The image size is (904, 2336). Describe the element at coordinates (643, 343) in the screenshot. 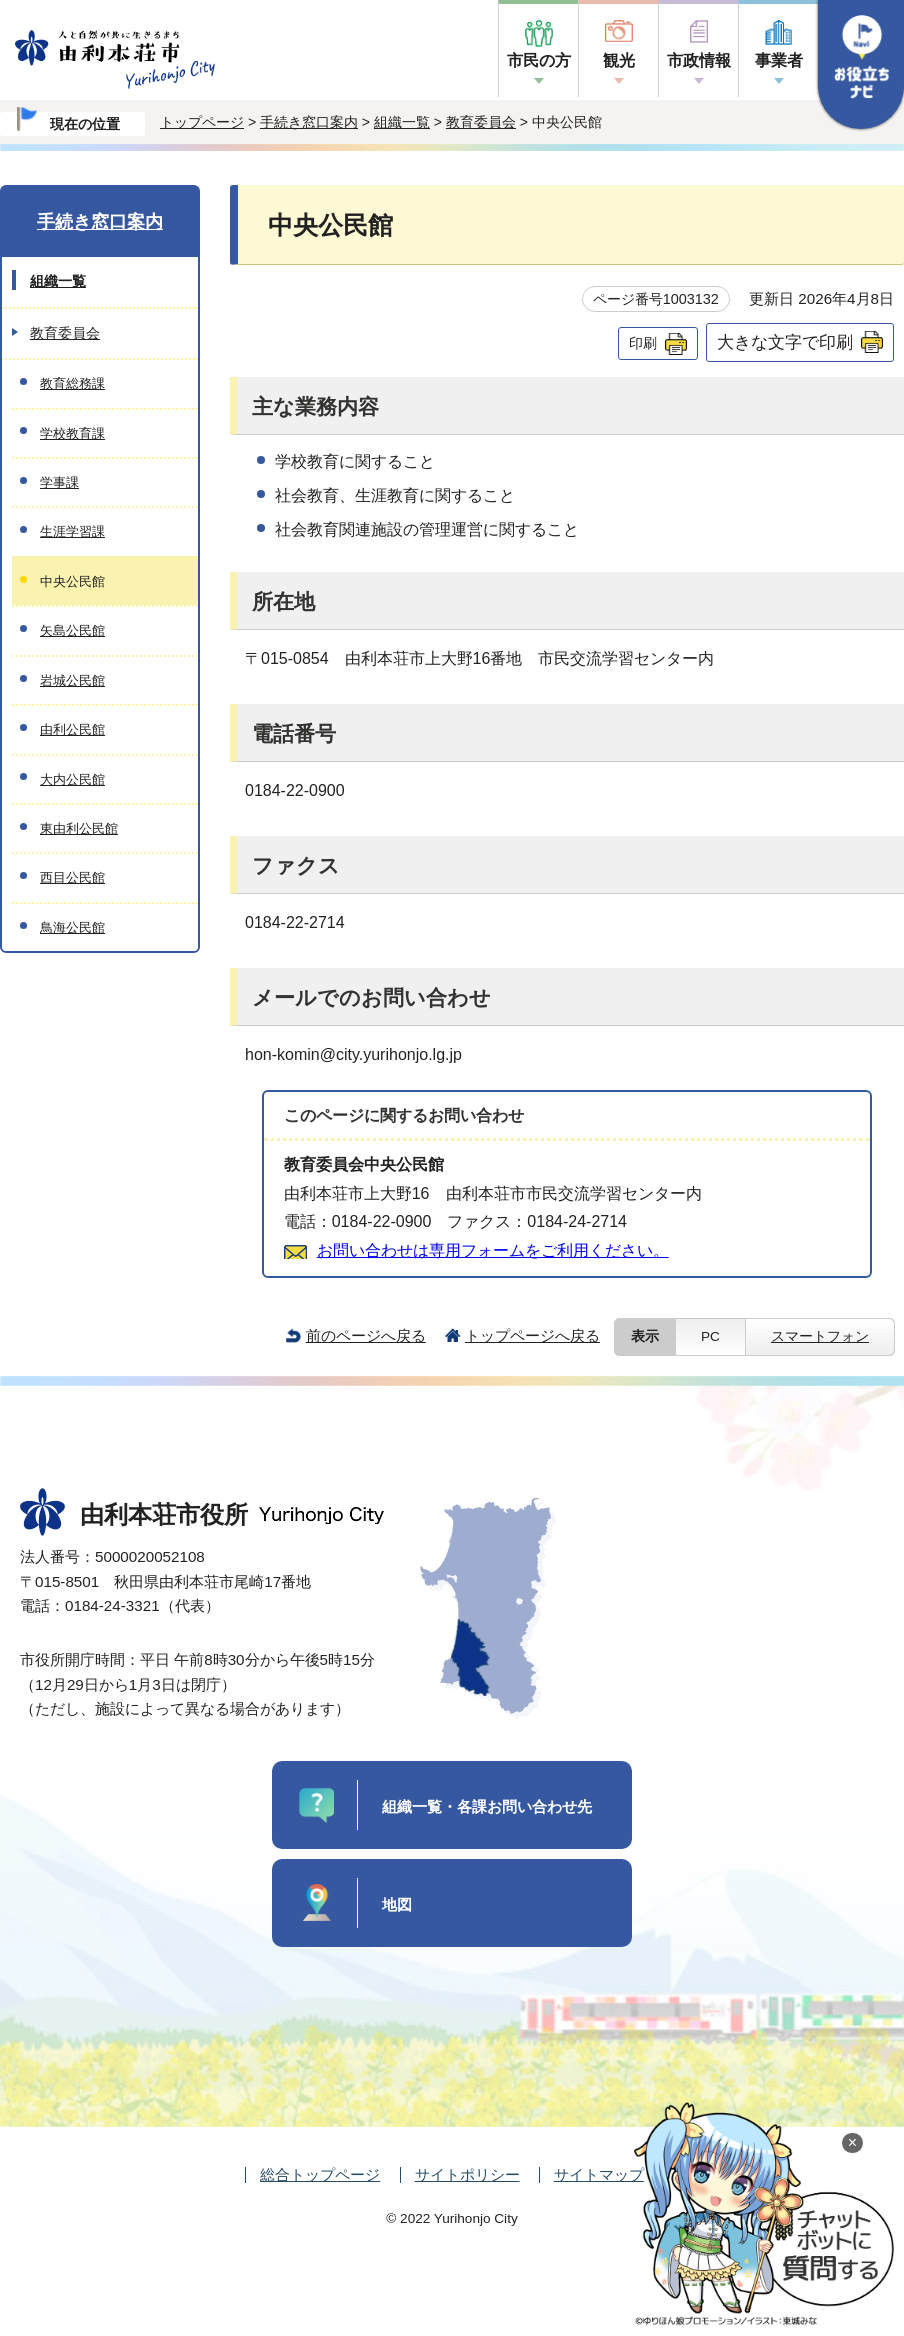

I see `印刷` at that location.